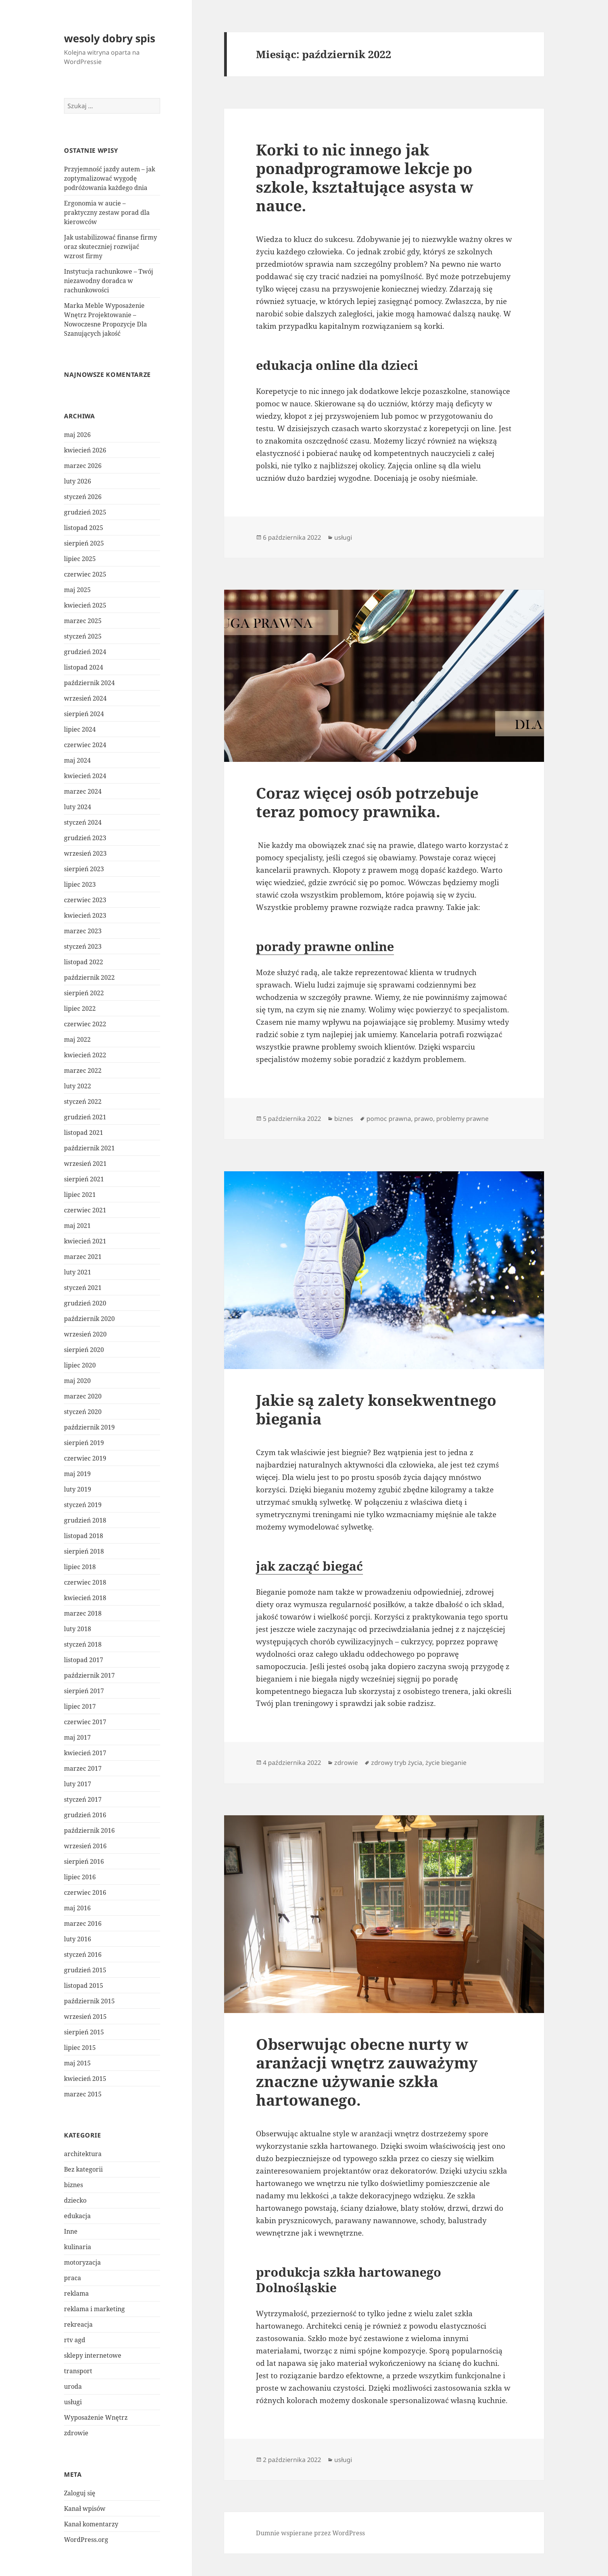  What do you see at coordinates (80, 1706) in the screenshot?
I see `lipiec 2017` at bounding box center [80, 1706].